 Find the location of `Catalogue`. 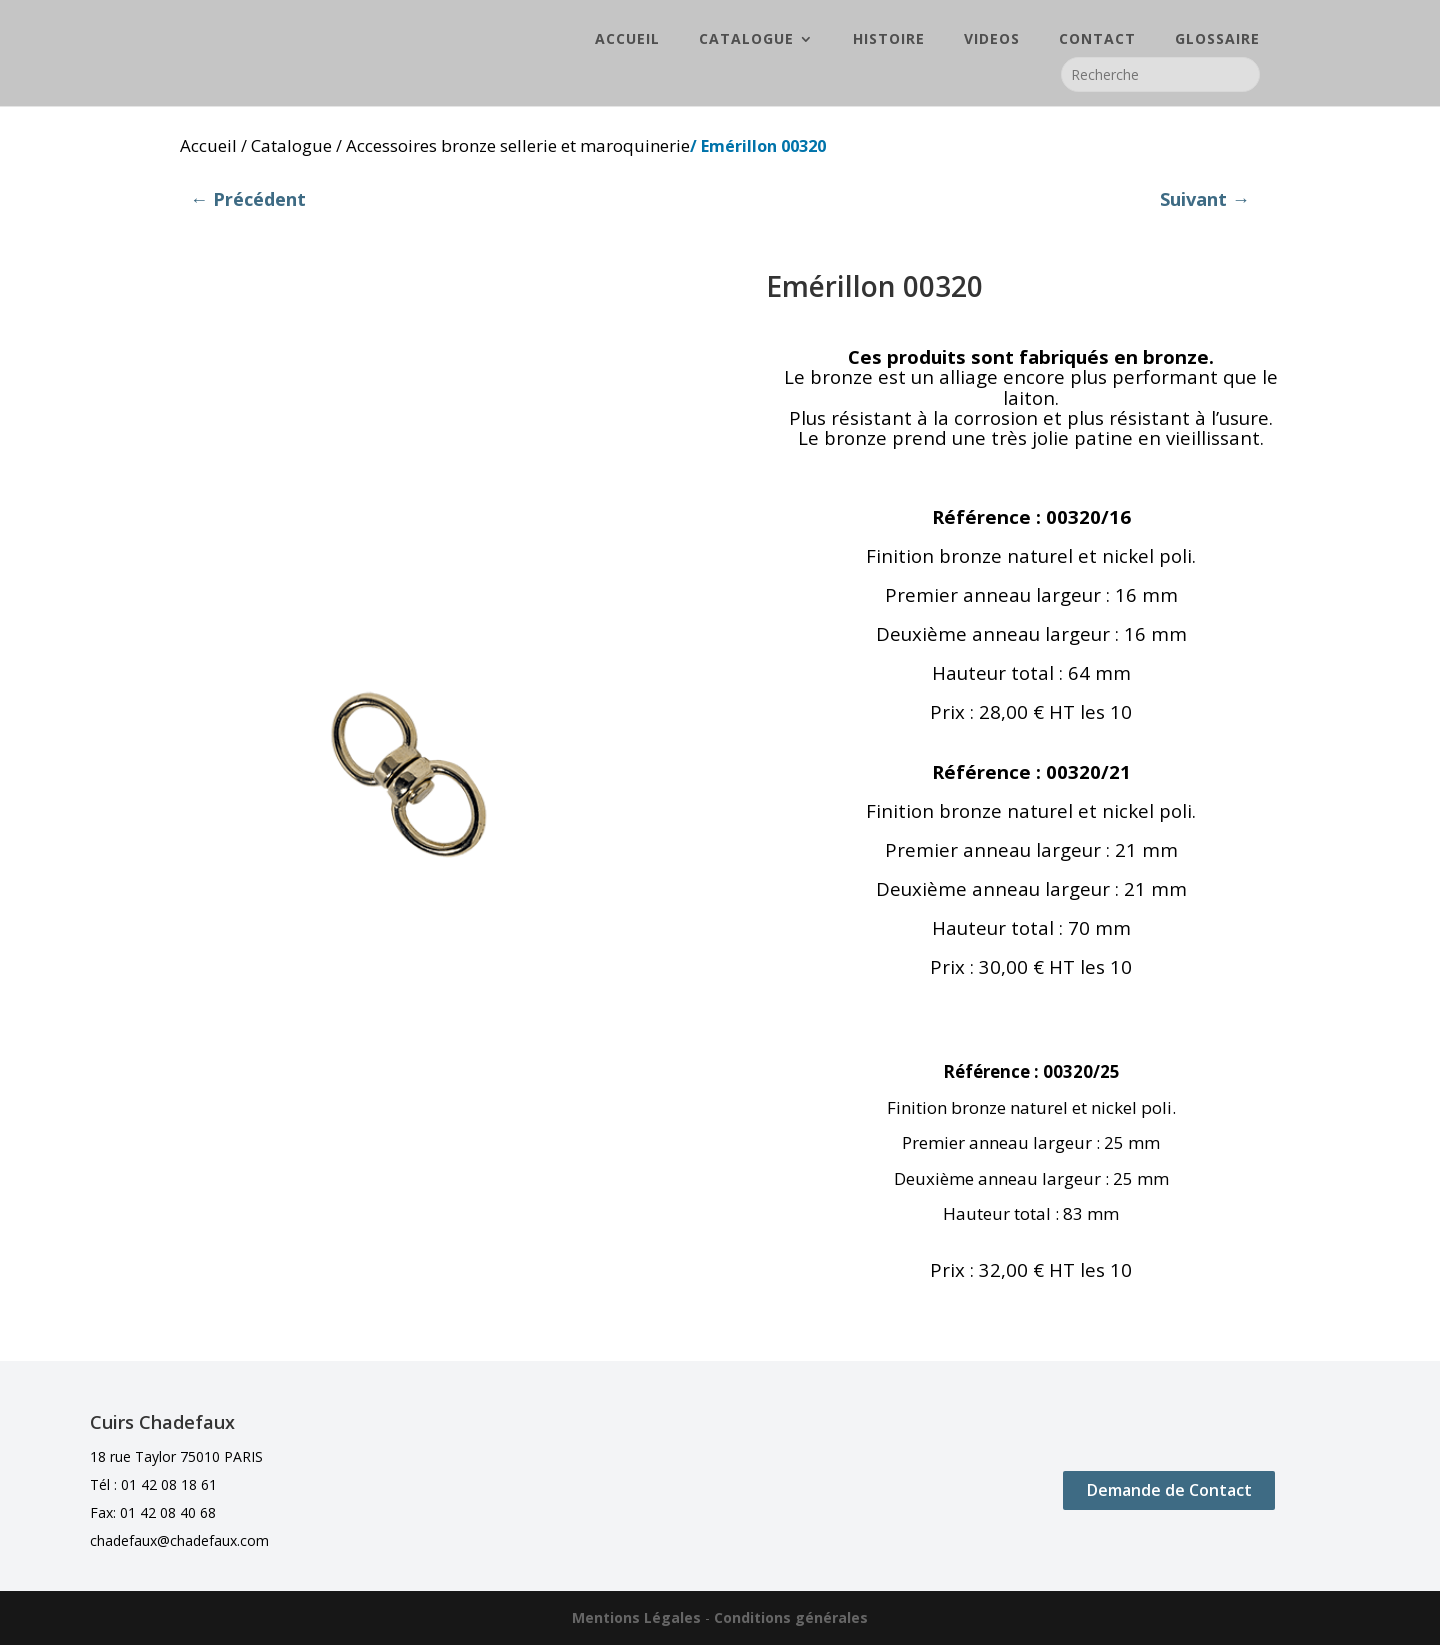

Catalogue is located at coordinates (291, 145).